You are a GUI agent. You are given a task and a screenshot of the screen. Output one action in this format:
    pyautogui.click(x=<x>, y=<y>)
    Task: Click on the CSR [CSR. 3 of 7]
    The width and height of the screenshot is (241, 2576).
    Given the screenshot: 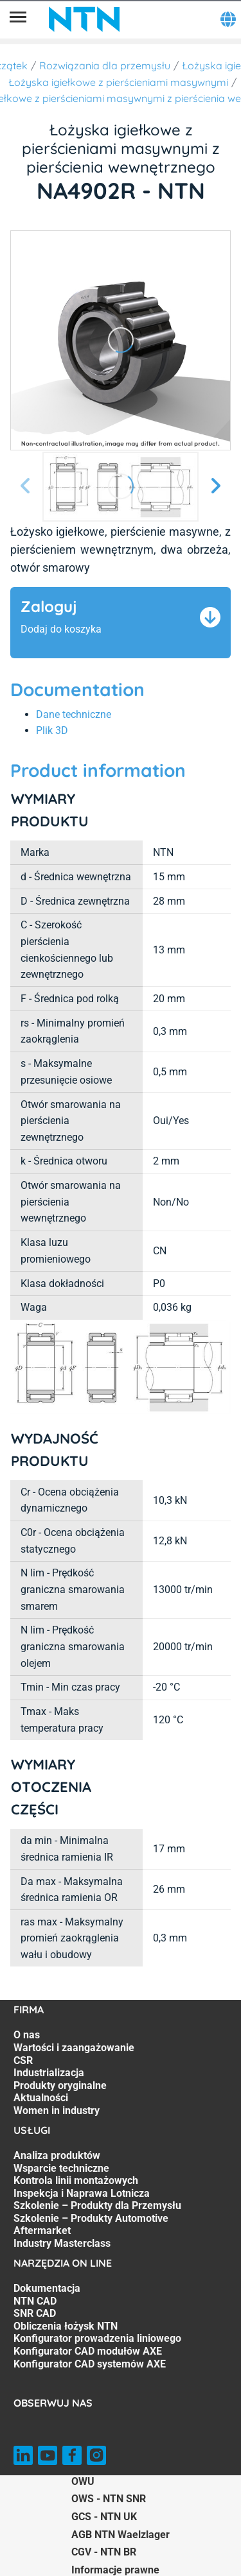 What is the action you would take?
    pyautogui.click(x=23, y=2060)
    